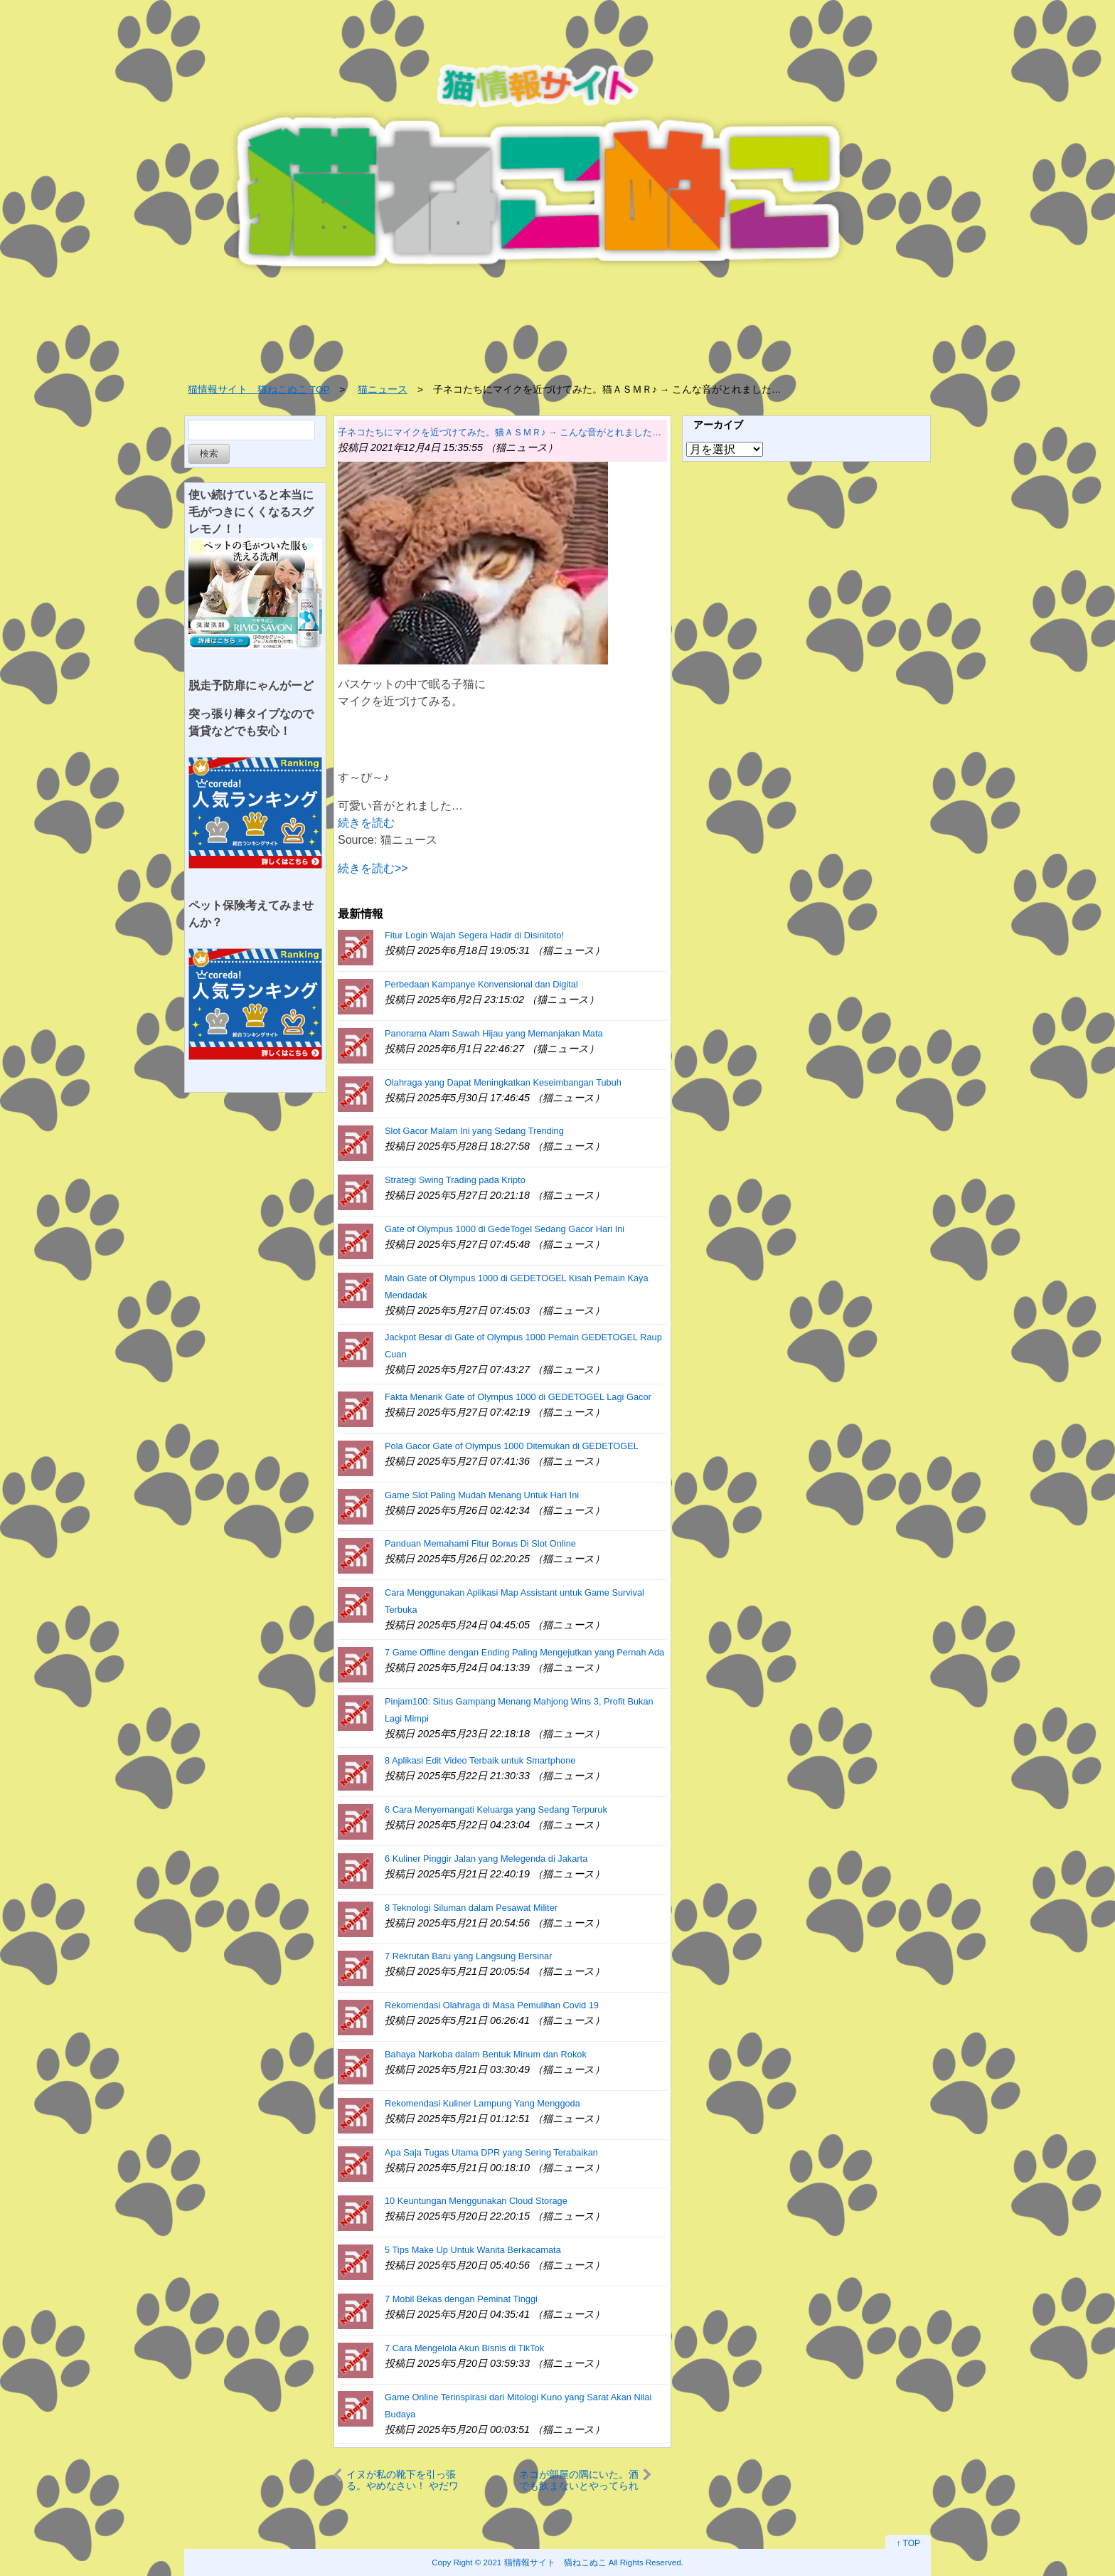 This screenshot has height=2576, width=1115. What do you see at coordinates (482, 1495) in the screenshot?
I see `Game Slot Paling Mudah Menang Untuk Hari Ini` at bounding box center [482, 1495].